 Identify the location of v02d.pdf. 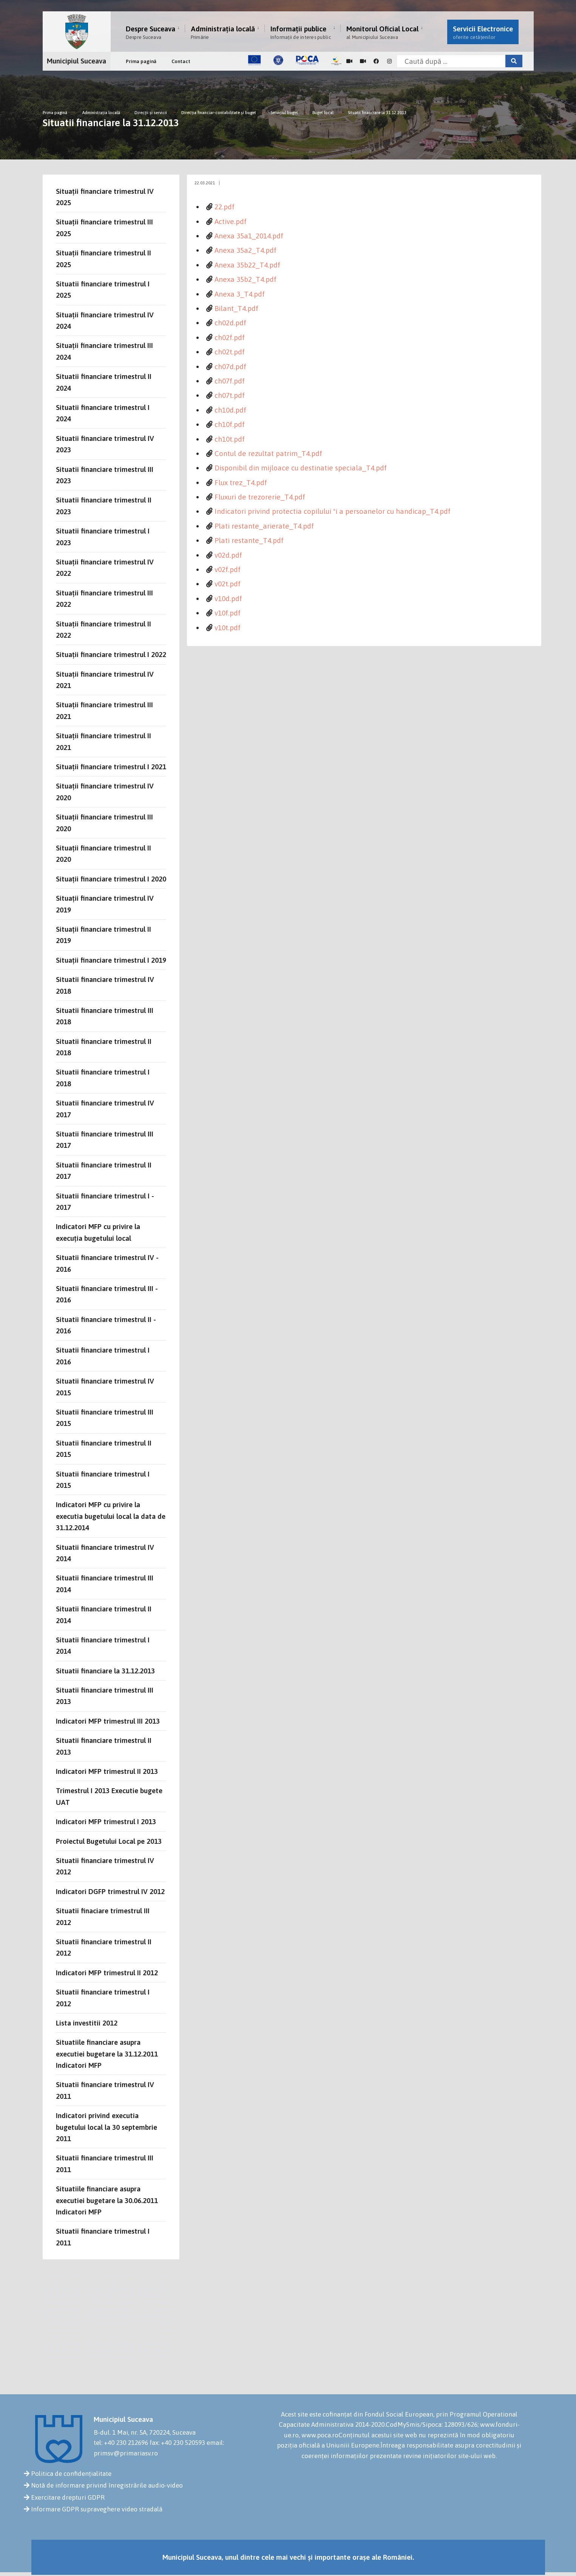
(228, 555).